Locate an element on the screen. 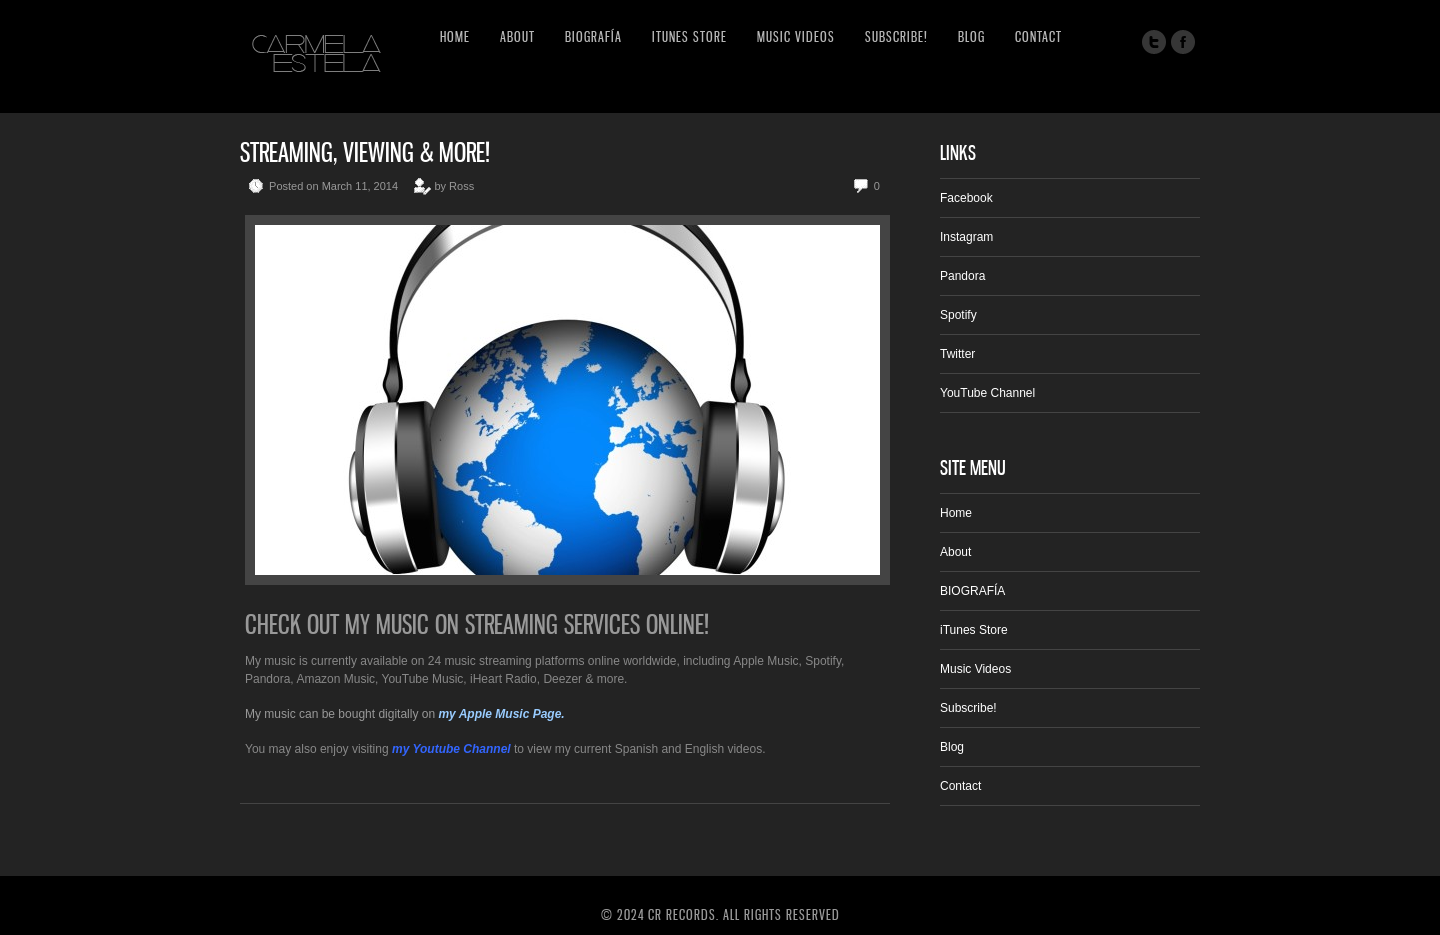 The height and width of the screenshot is (935, 1440). YouTube Channel is located at coordinates (987, 393).